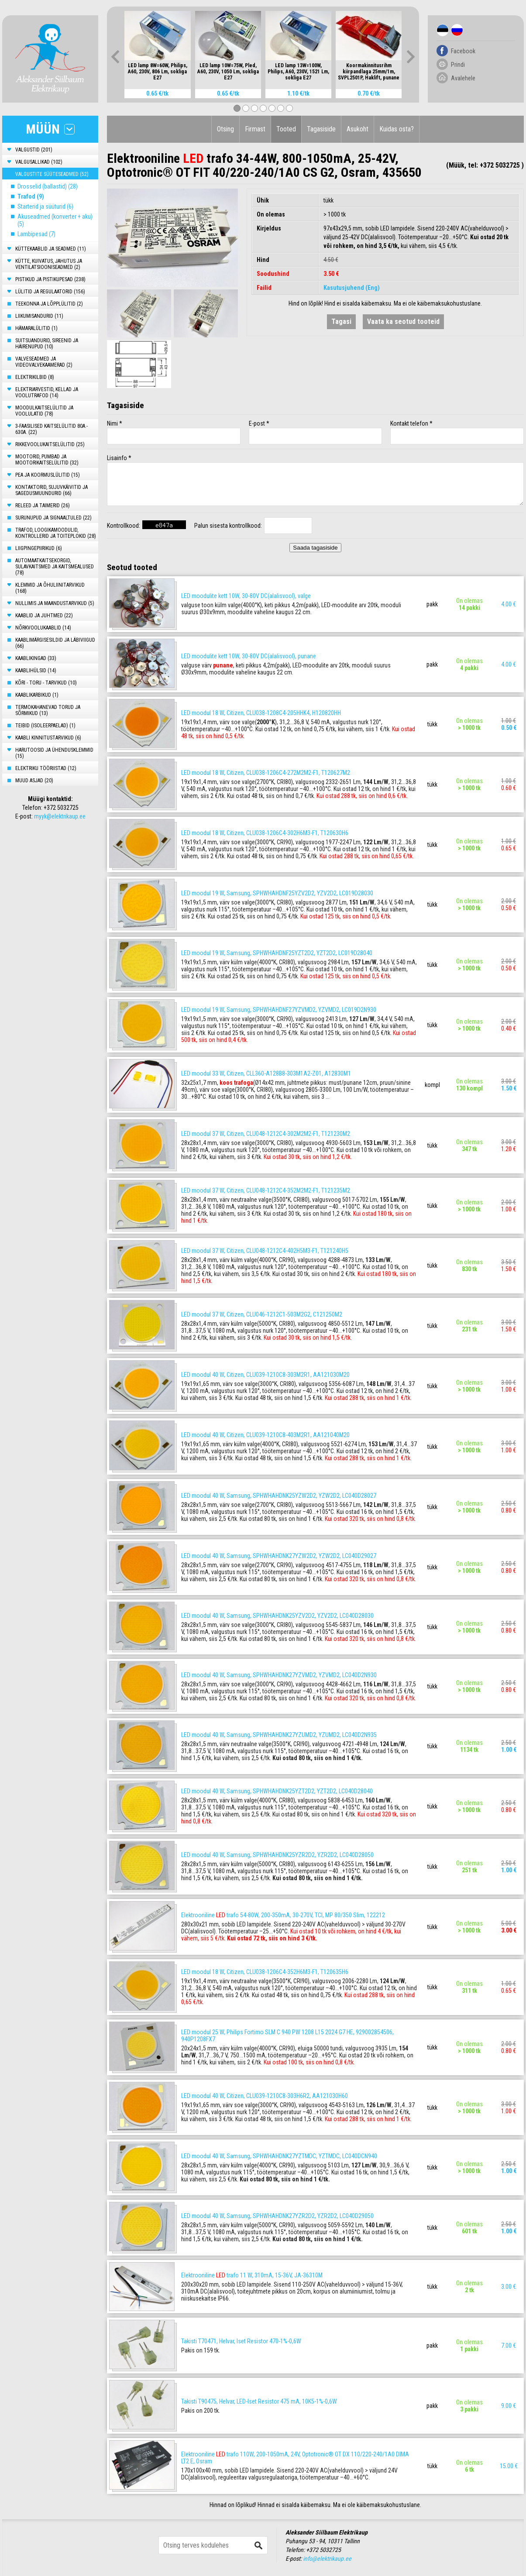 The height and width of the screenshot is (2576, 526). I want to click on TEIBID (ISOLEERPAELAD) (1), so click(45, 725).